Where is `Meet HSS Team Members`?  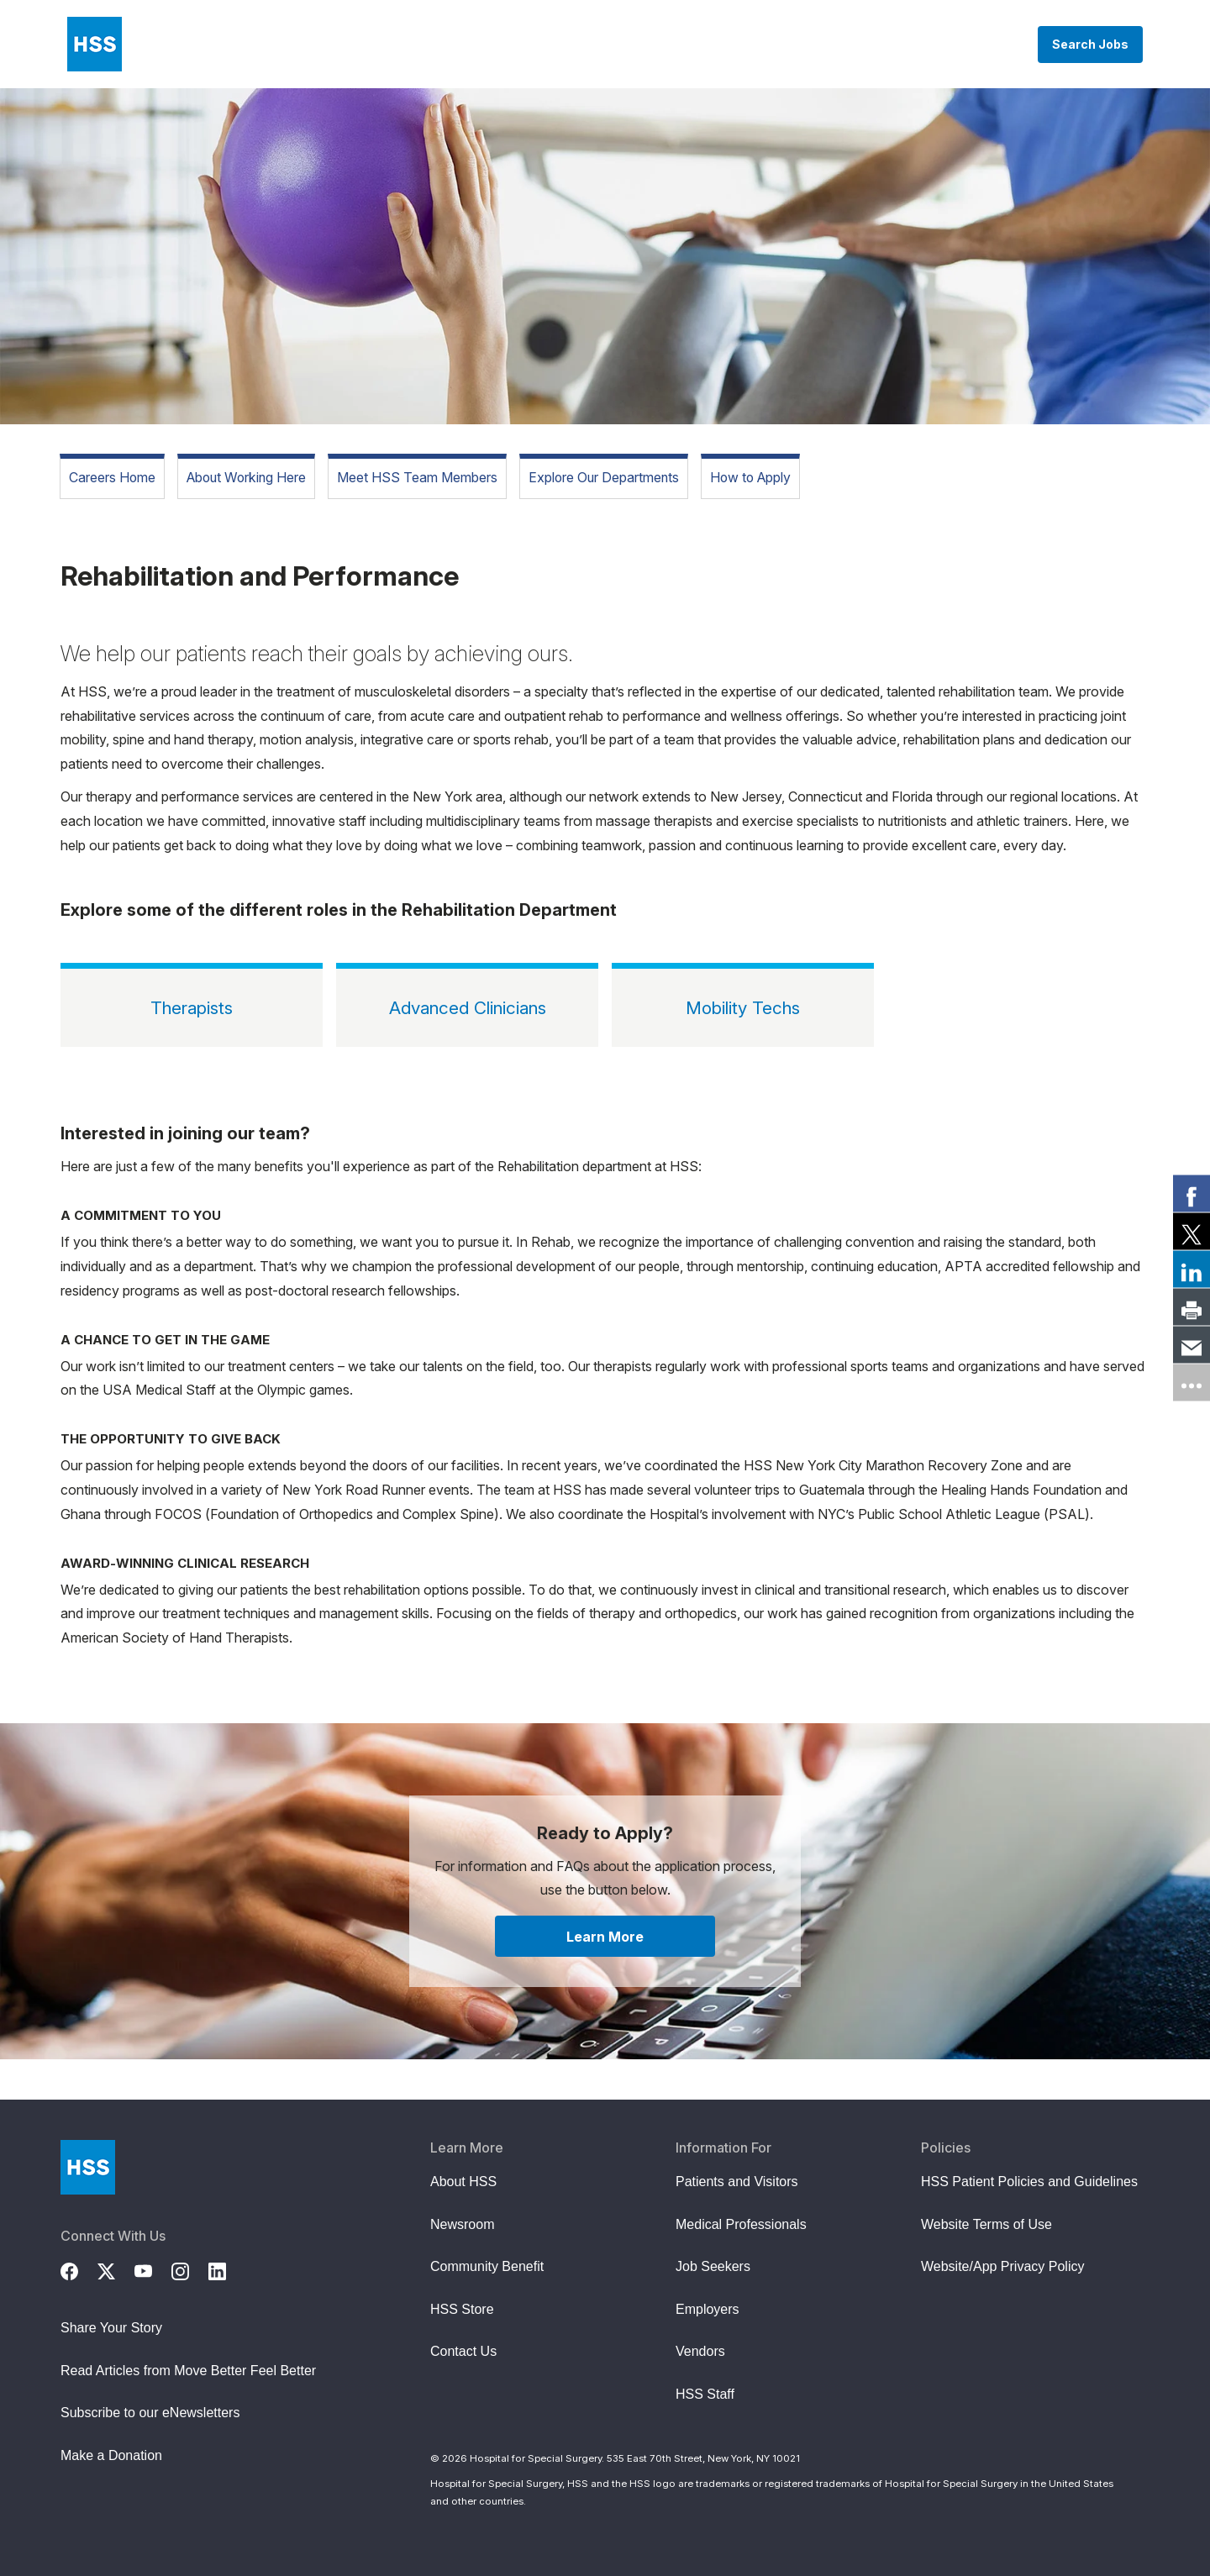 Meet HSS Team Members is located at coordinates (417, 478).